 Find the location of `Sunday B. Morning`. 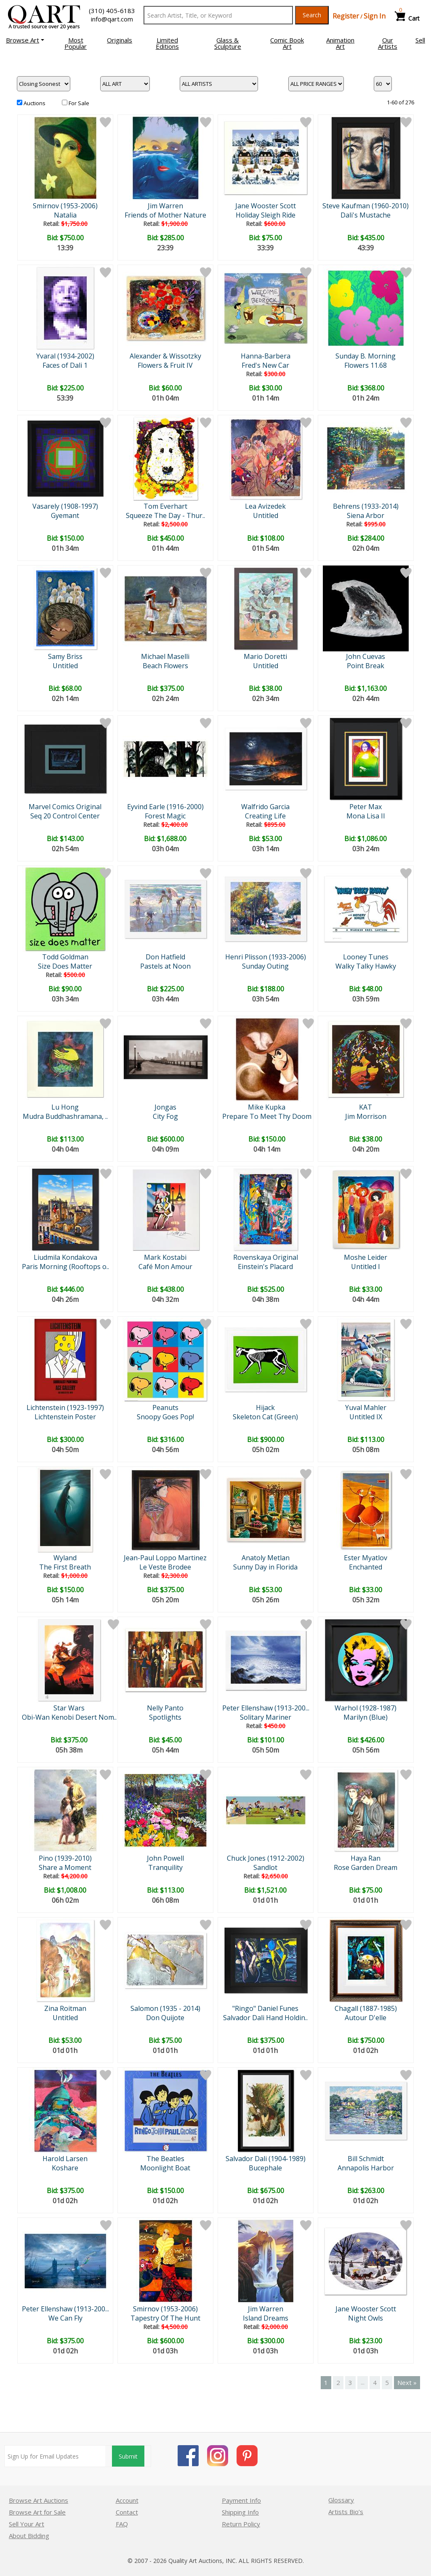

Sunday B. Morning is located at coordinates (365, 356).